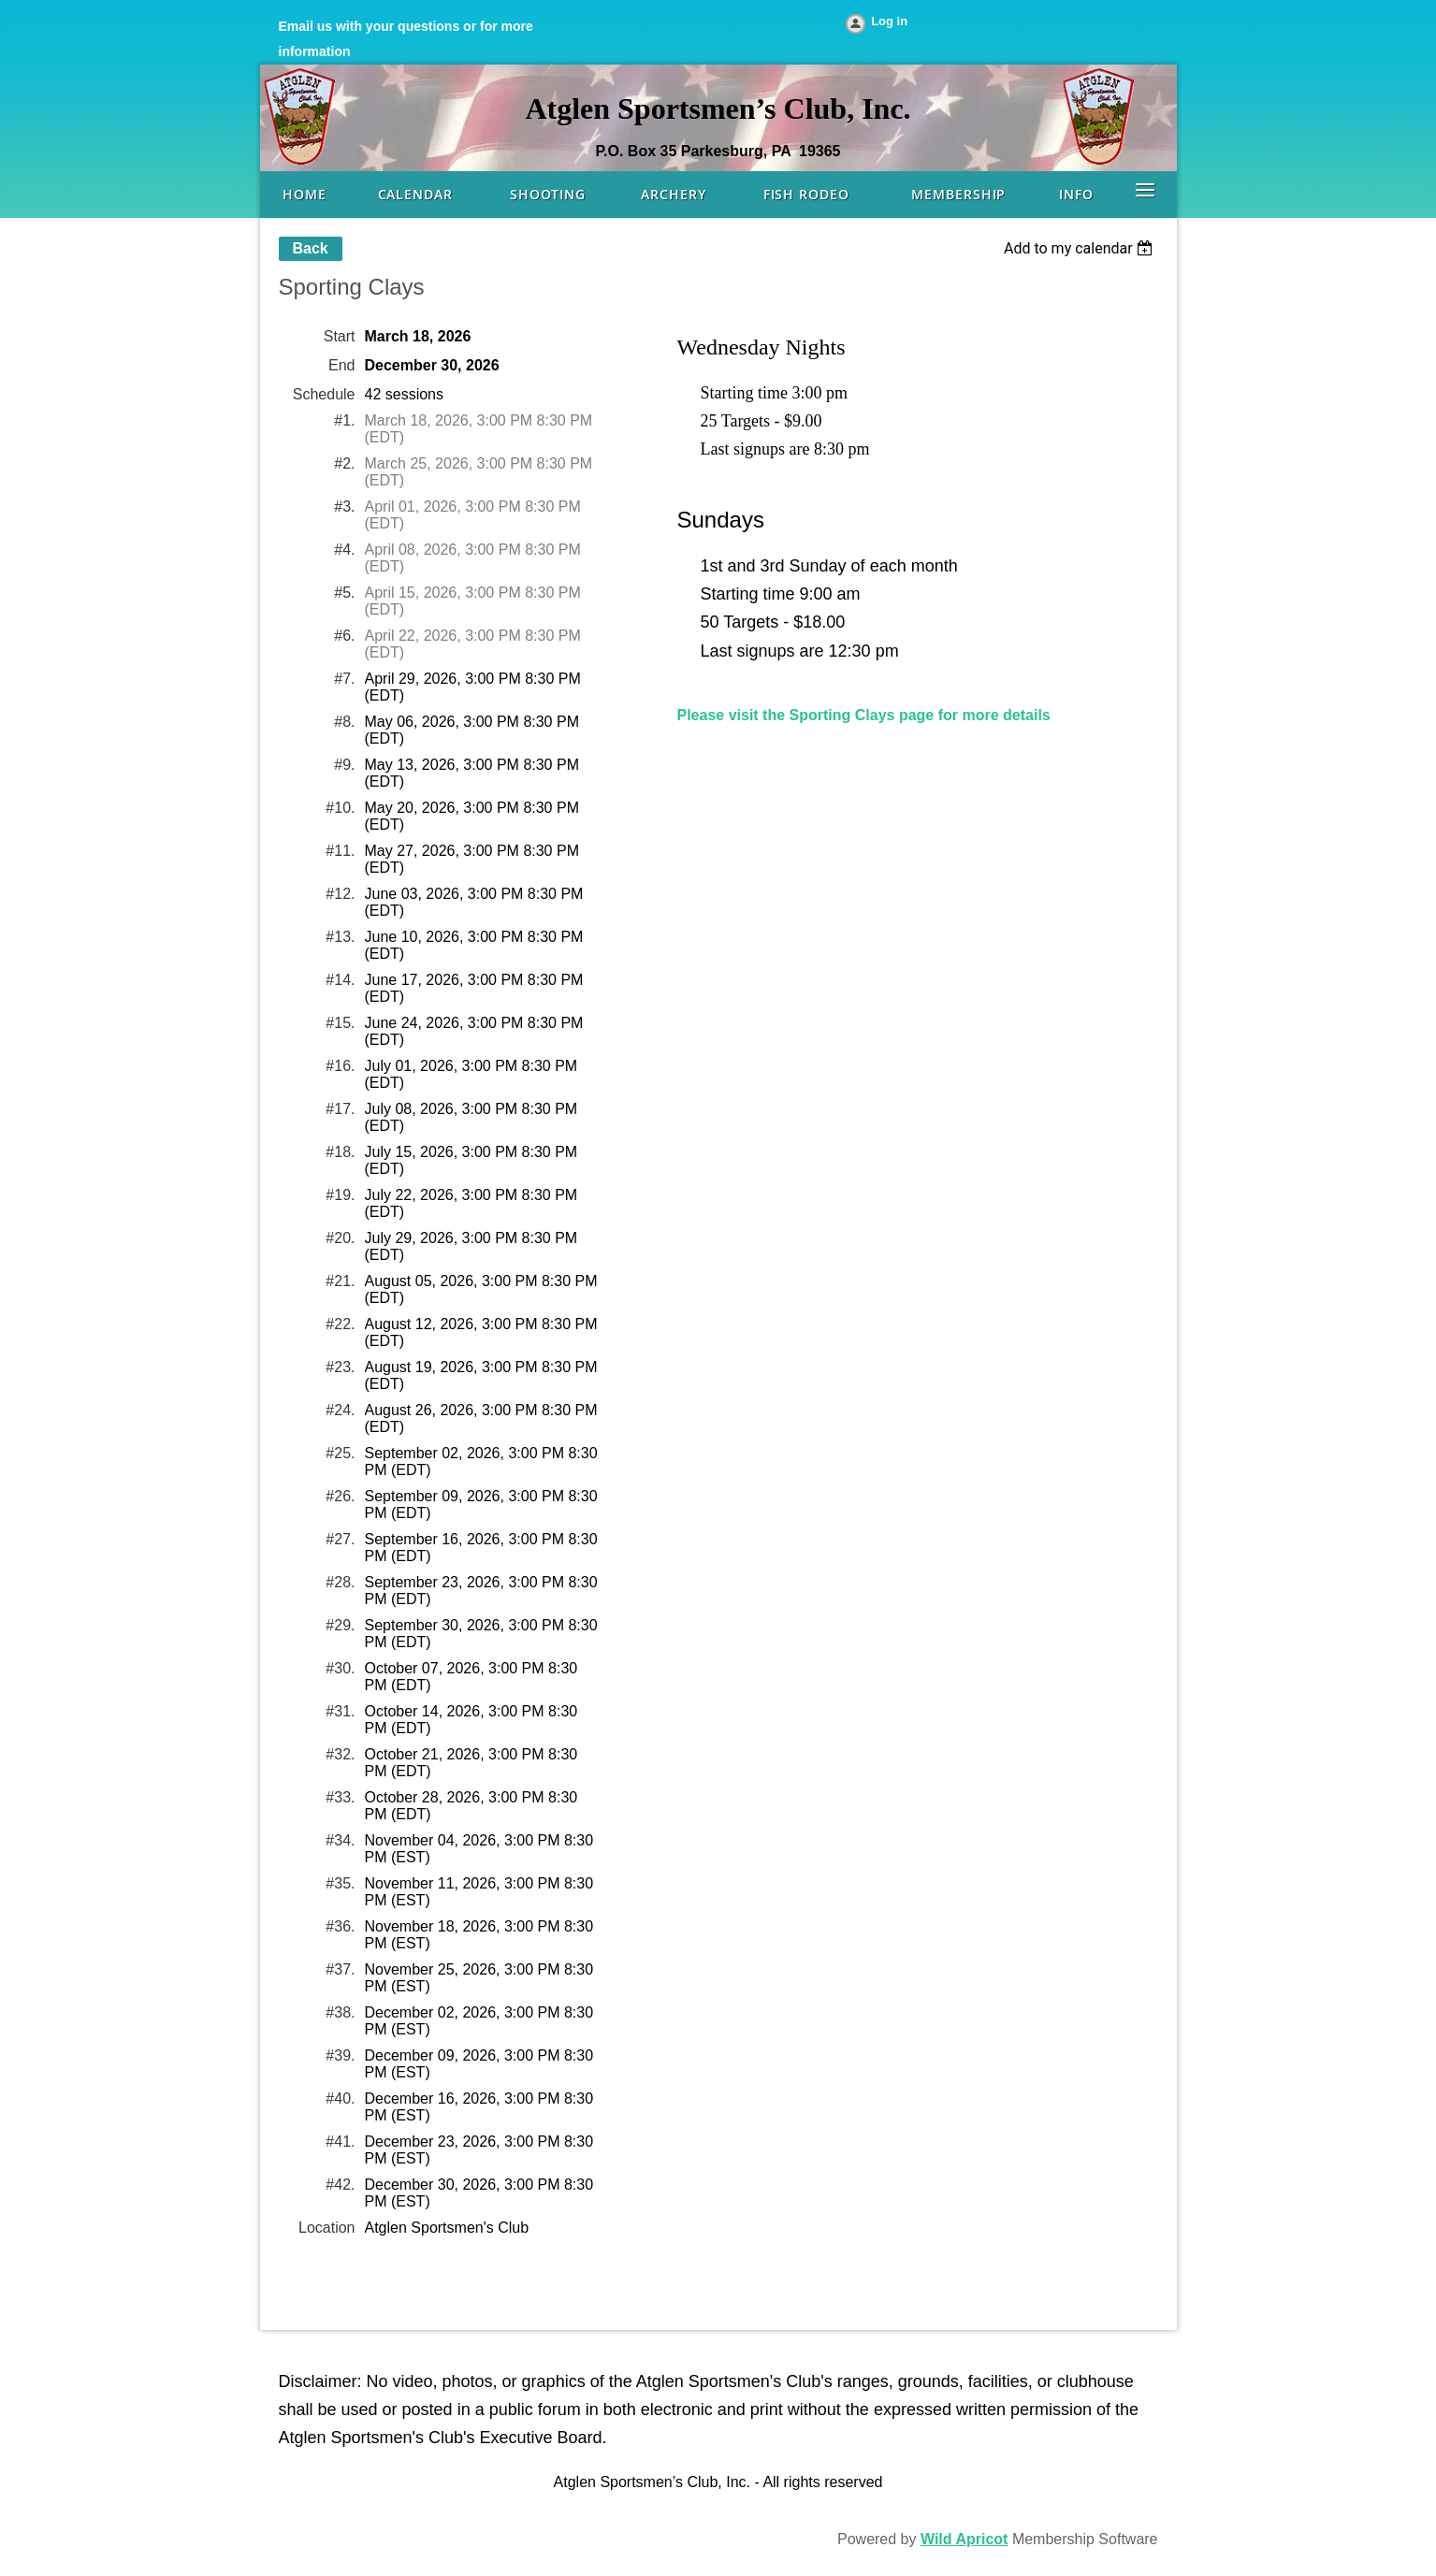 The height and width of the screenshot is (2576, 1436). I want to click on #6., so click(344, 636).